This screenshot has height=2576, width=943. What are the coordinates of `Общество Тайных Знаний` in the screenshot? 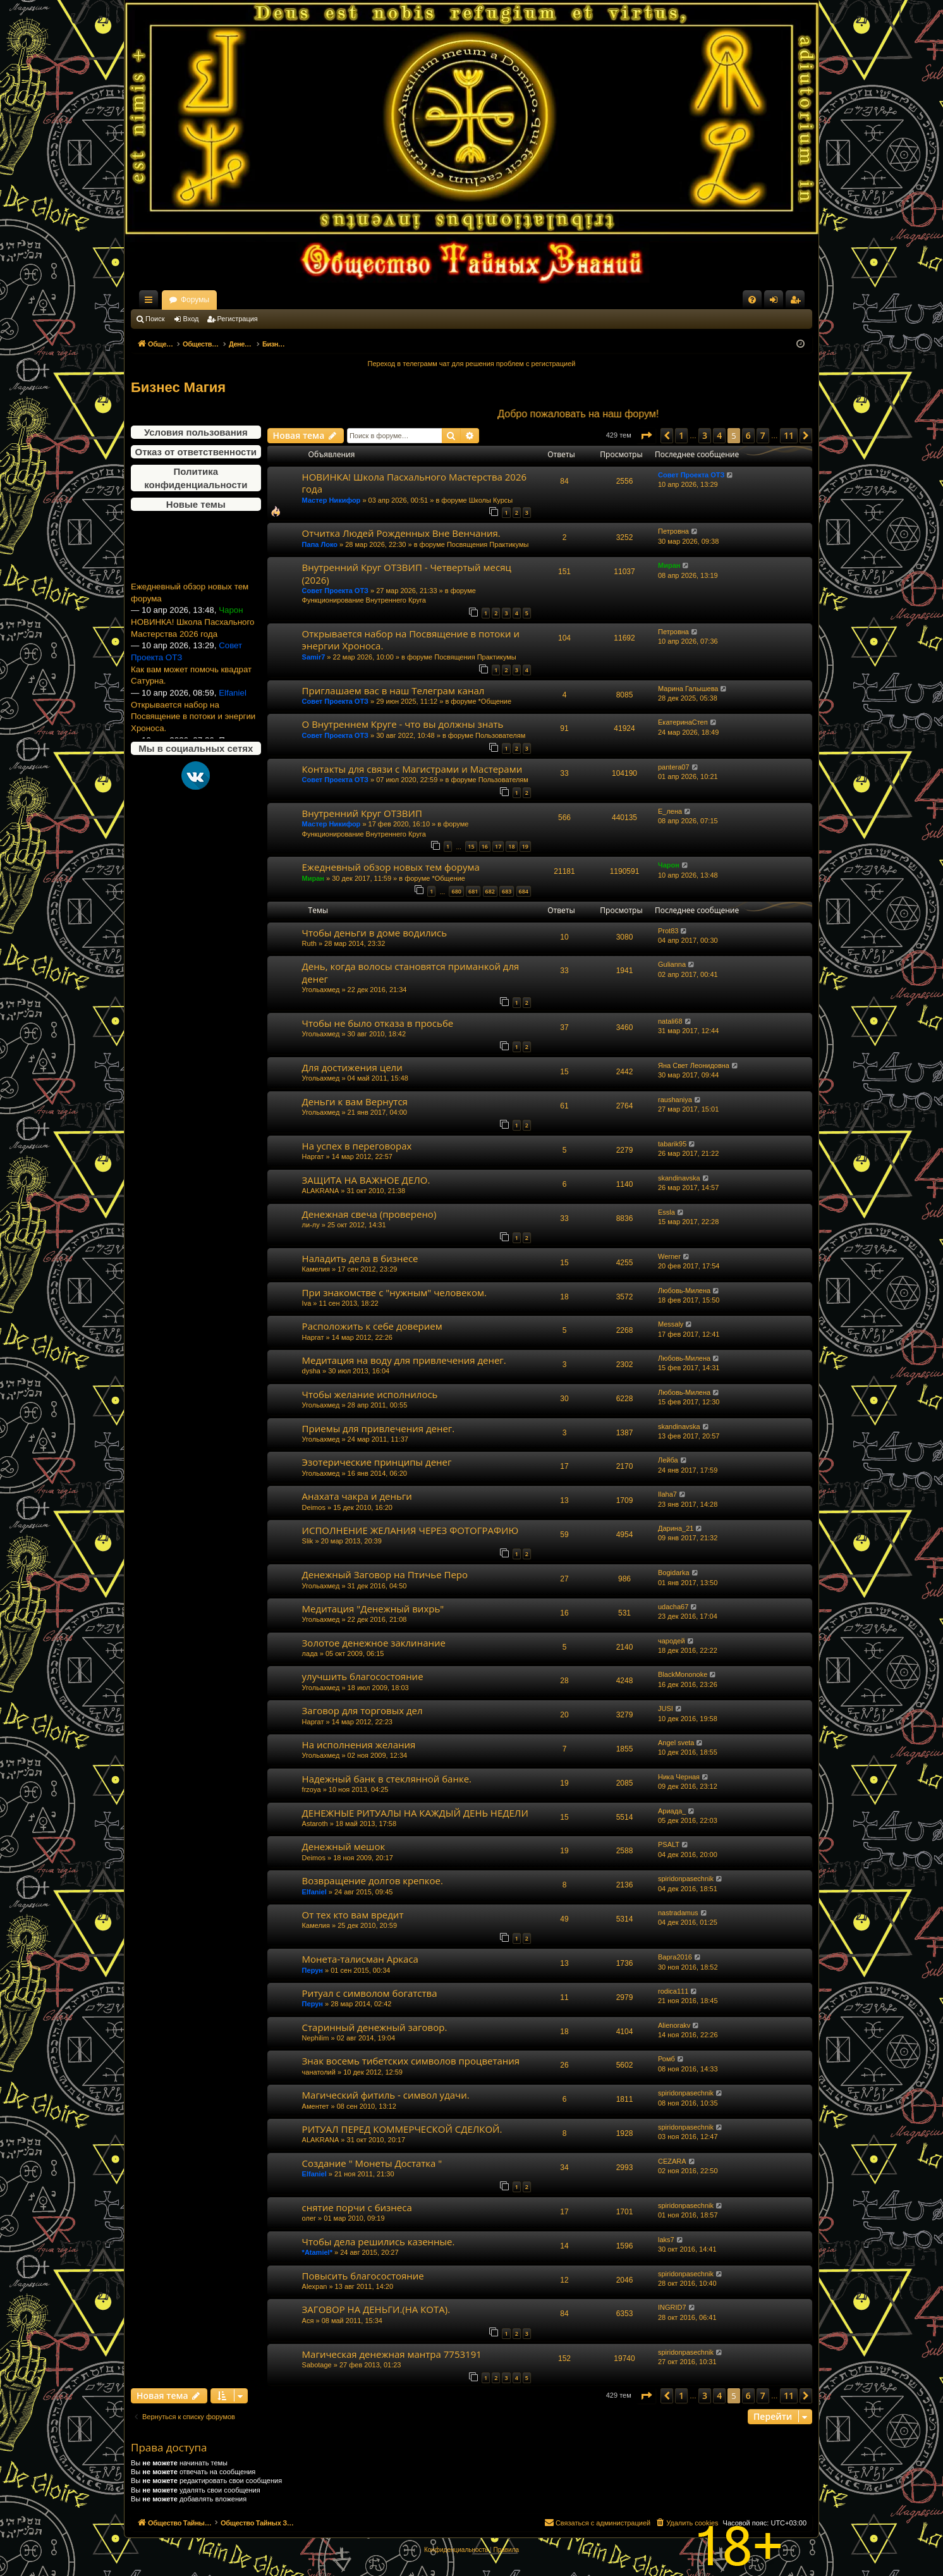 It's located at (215, 299).